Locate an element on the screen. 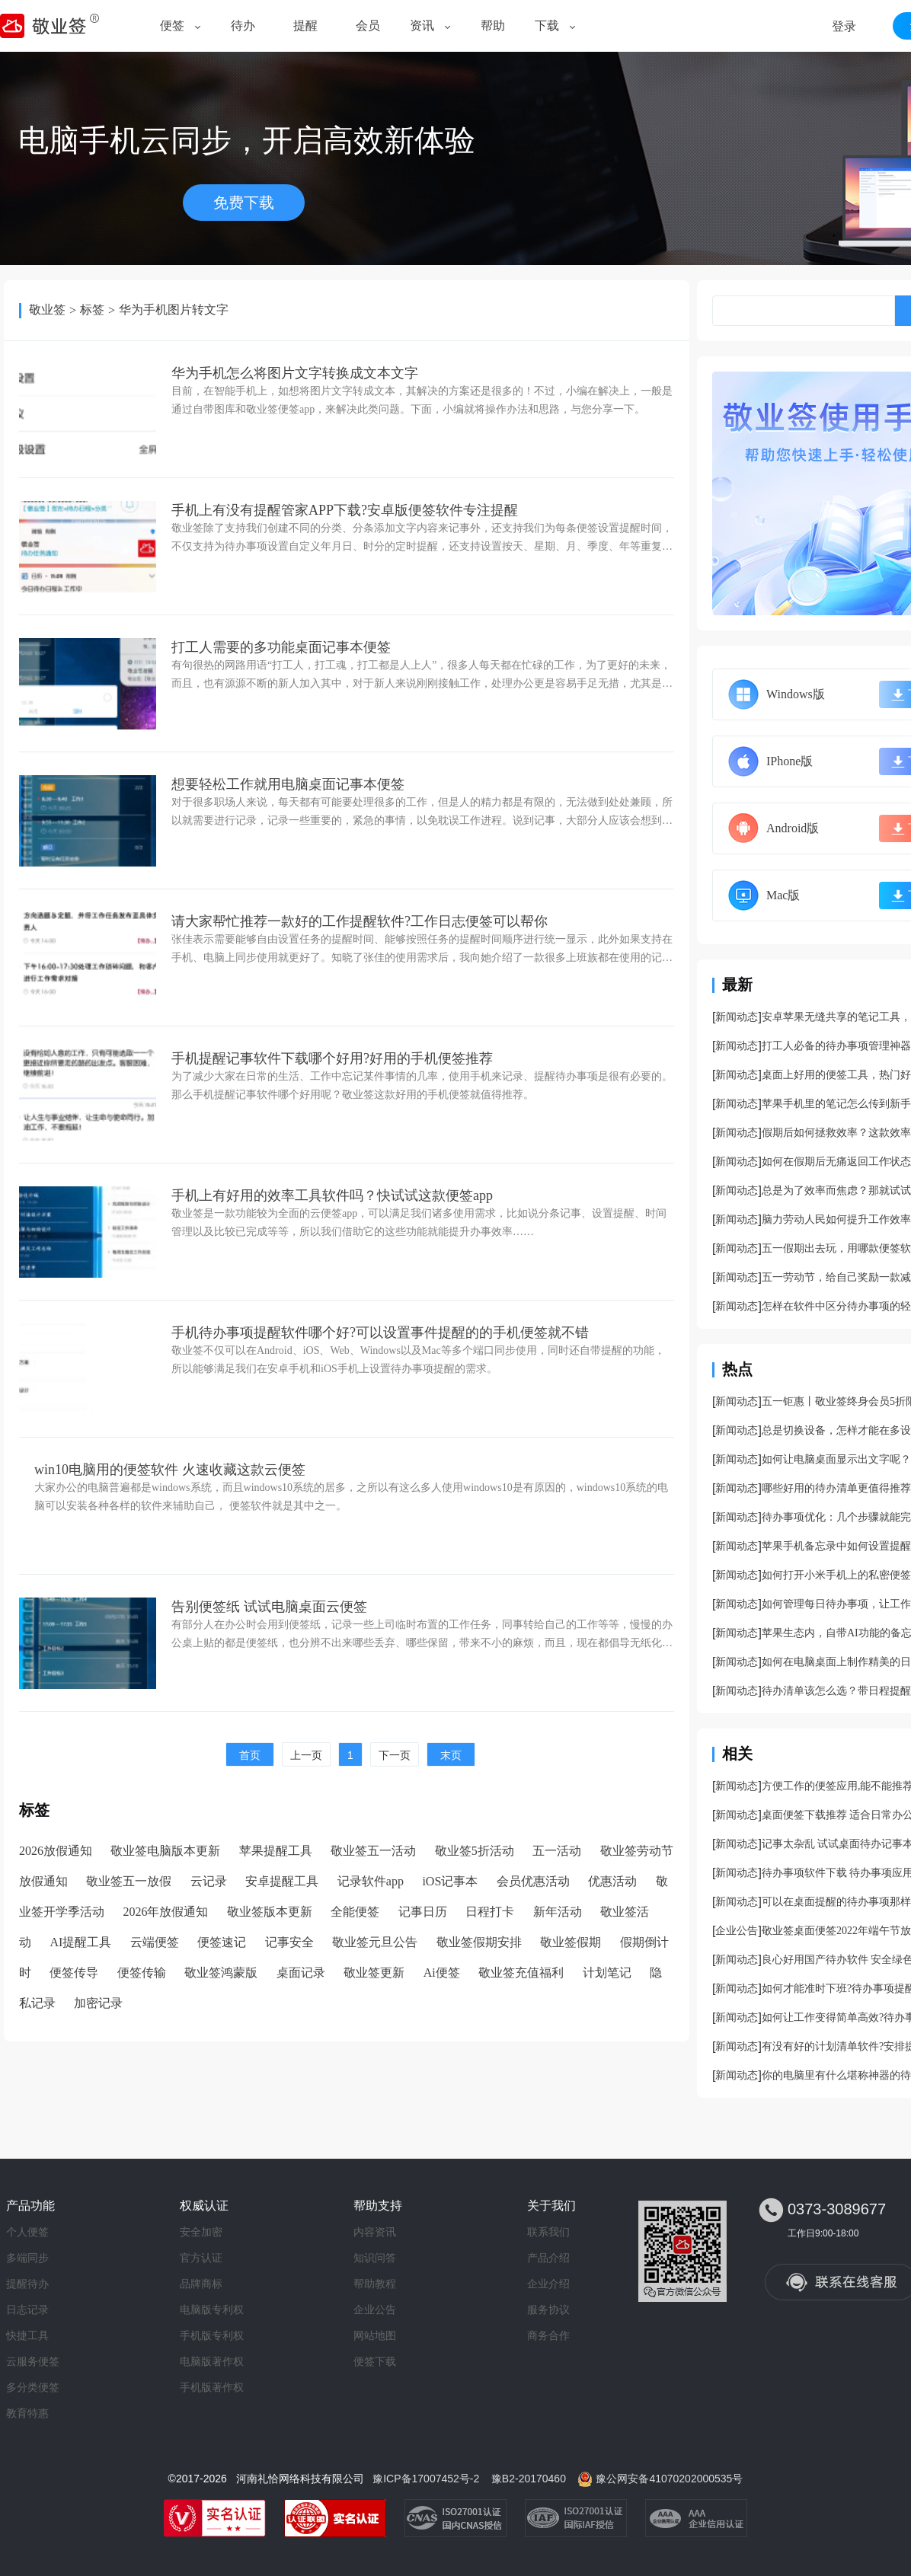  个人便签 is located at coordinates (27, 2232).